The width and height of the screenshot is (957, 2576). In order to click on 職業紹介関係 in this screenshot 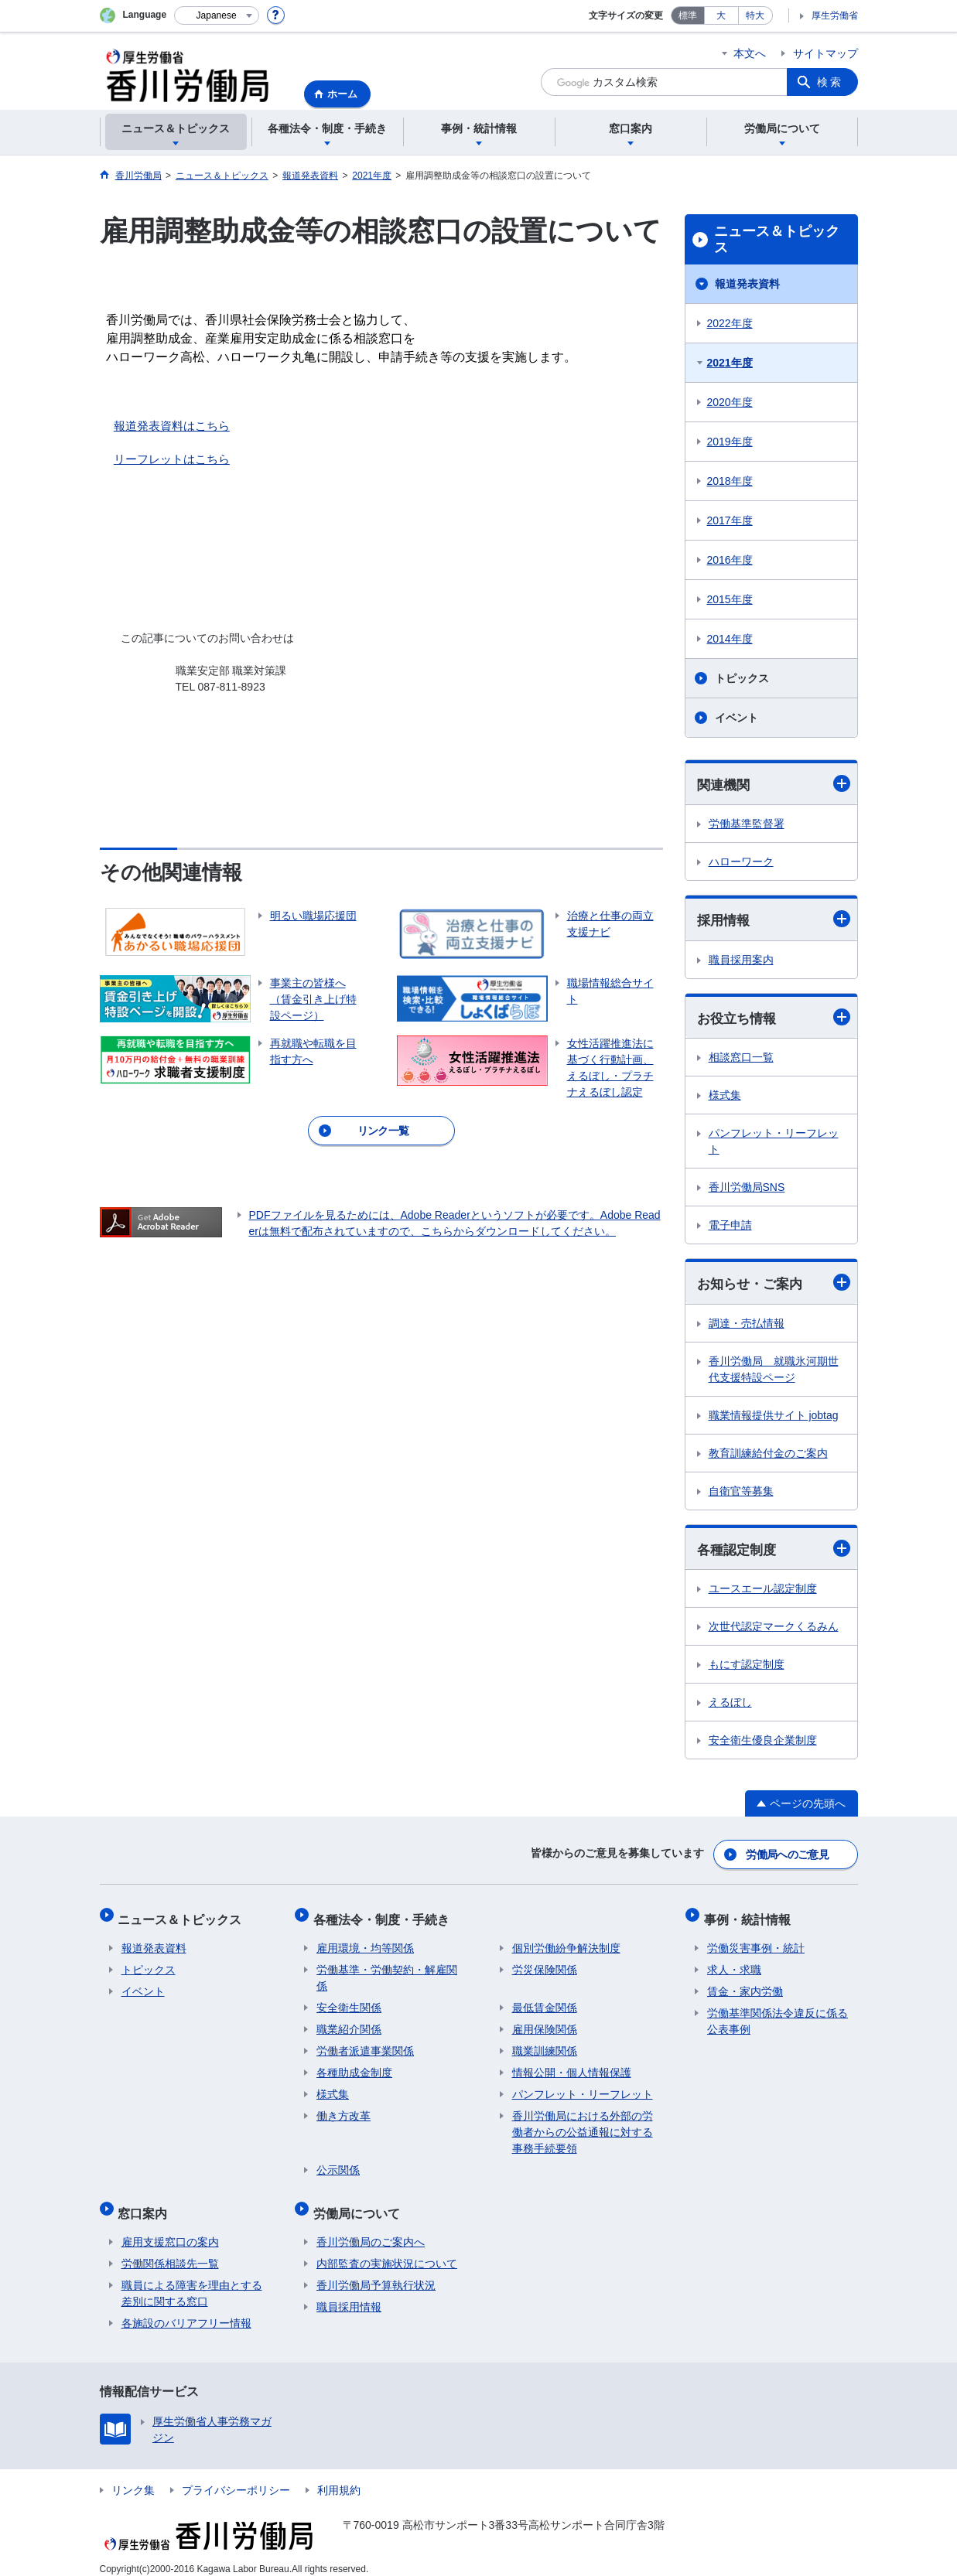, I will do `click(348, 2023)`.